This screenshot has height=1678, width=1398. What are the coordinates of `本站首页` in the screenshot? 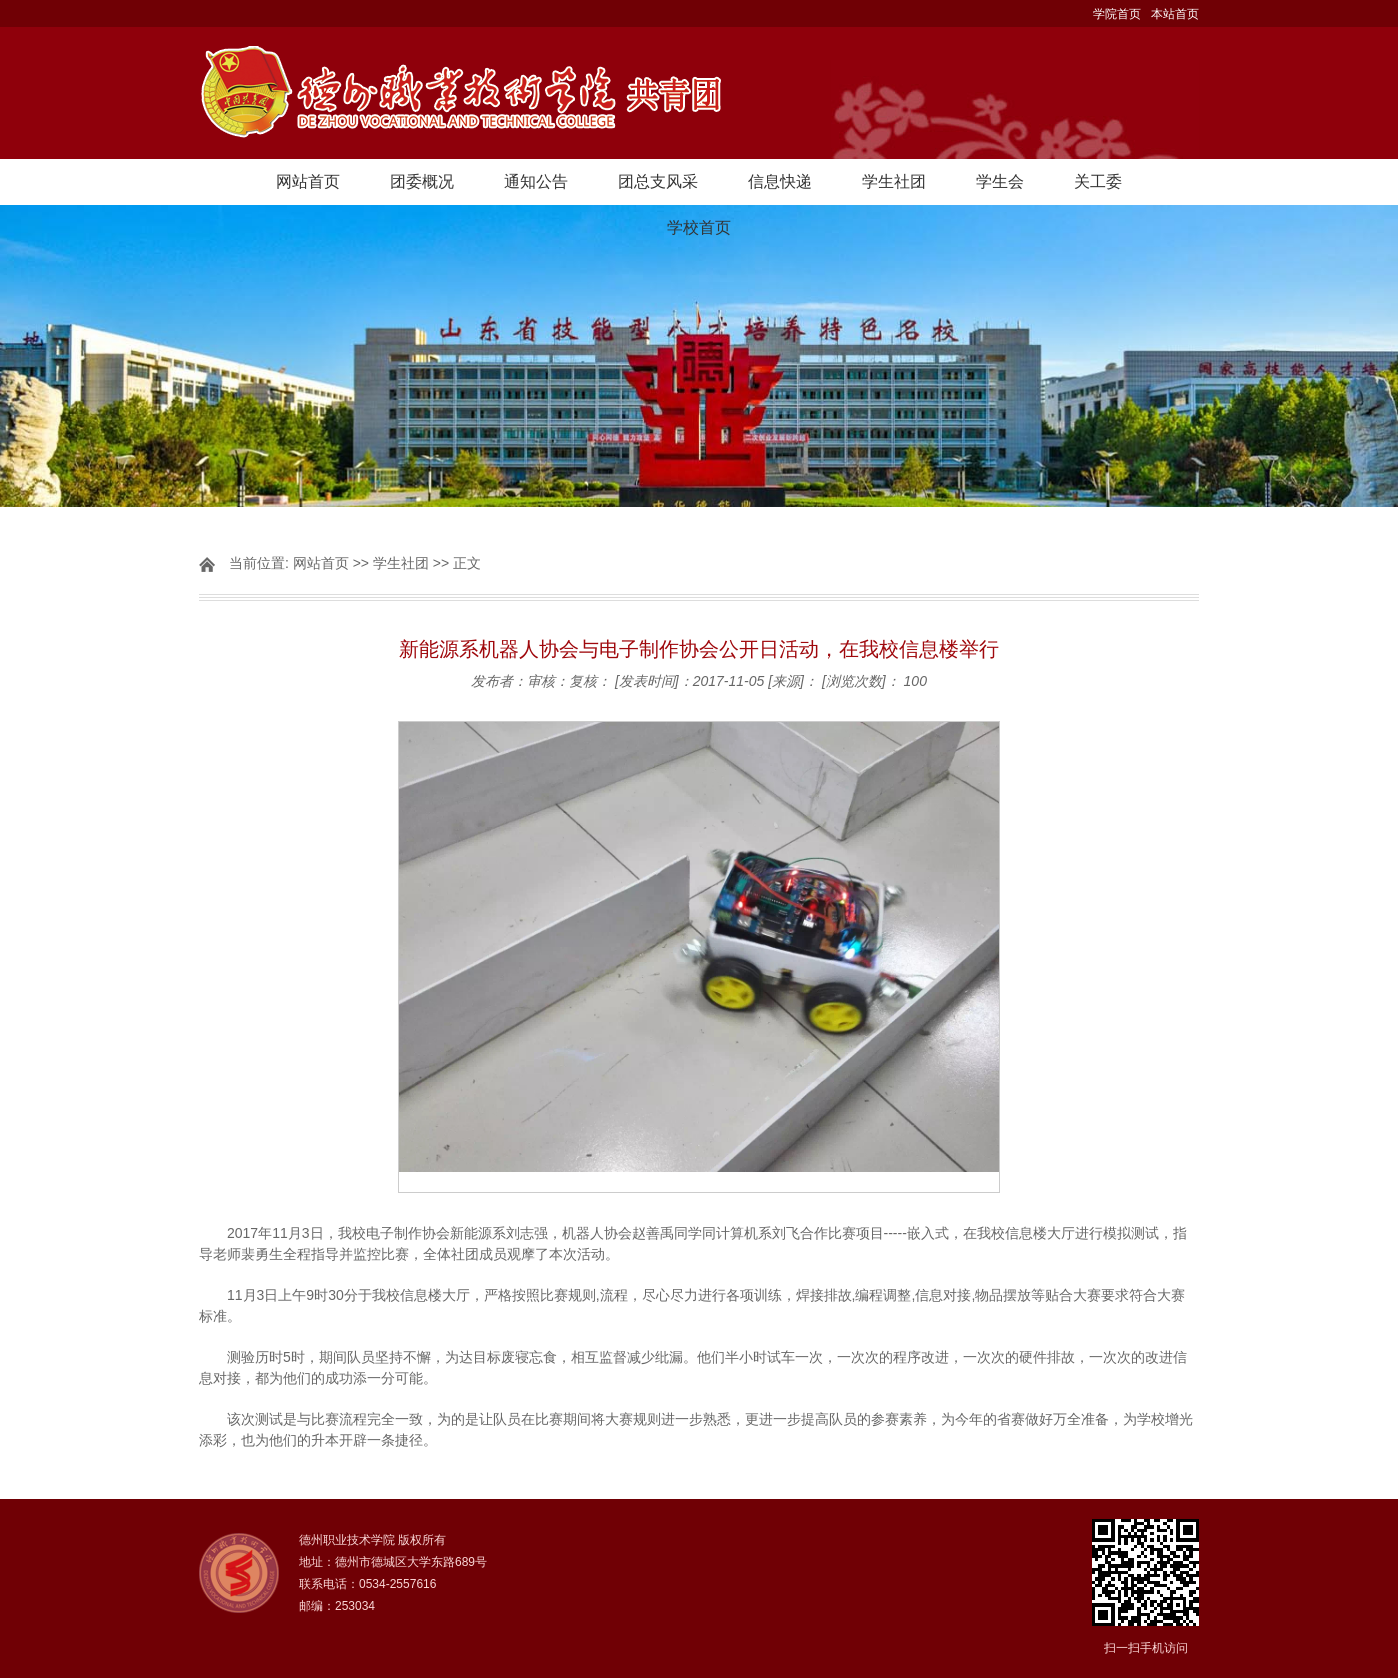 It's located at (1175, 14).